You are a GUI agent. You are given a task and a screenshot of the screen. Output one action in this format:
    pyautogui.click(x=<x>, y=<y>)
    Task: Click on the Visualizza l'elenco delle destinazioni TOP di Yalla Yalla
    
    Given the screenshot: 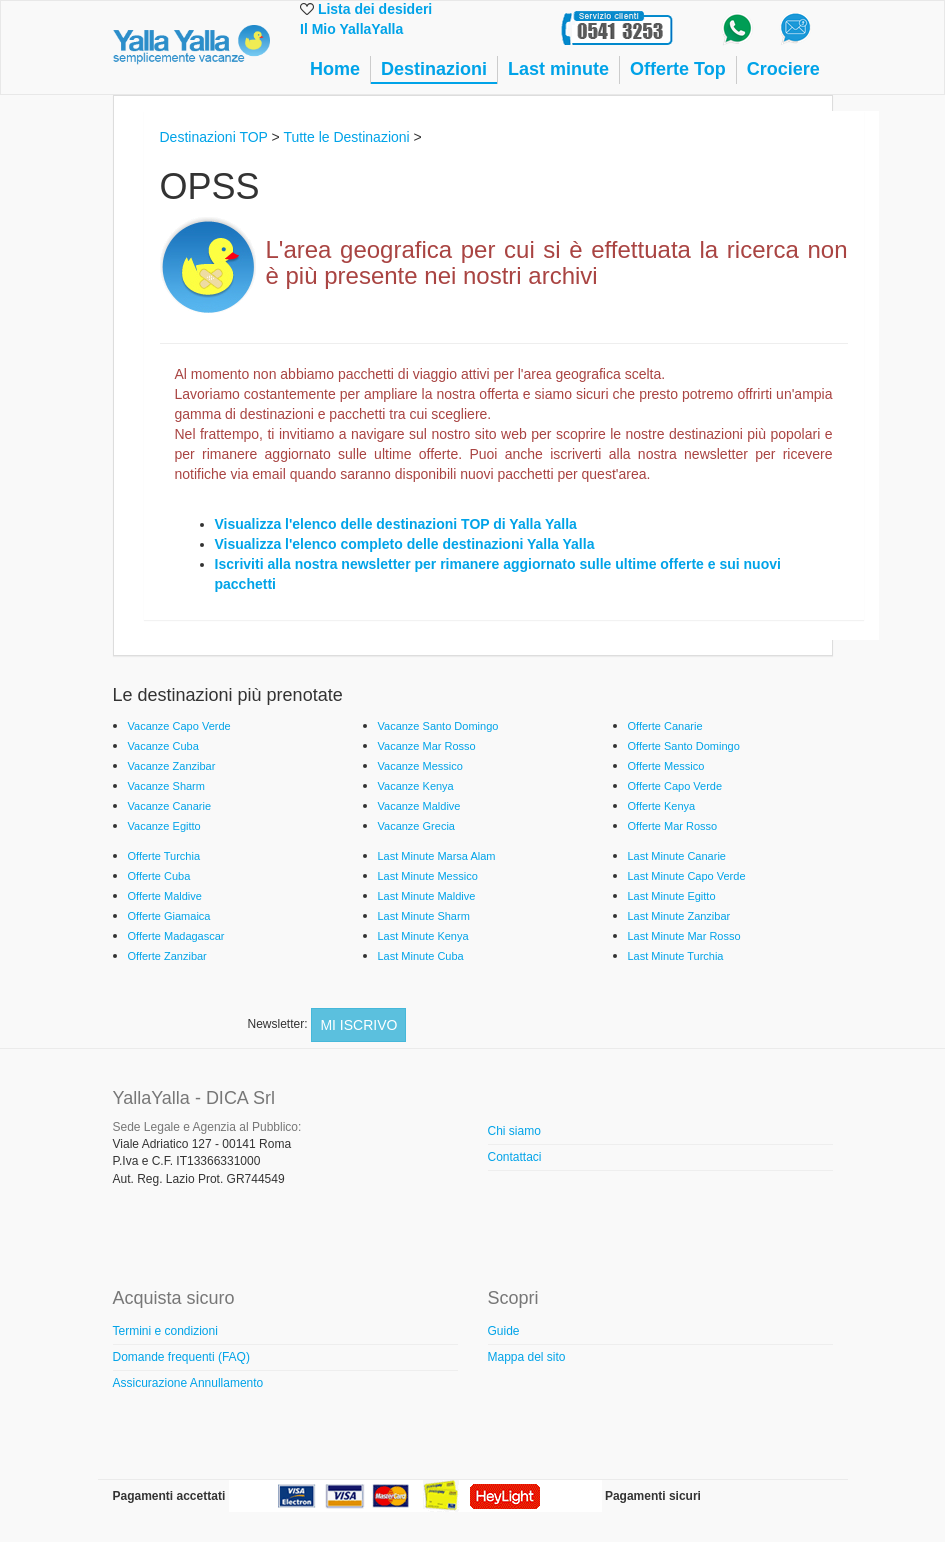 What is the action you would take?
    pyautogui.click(x=396, y=524)
    